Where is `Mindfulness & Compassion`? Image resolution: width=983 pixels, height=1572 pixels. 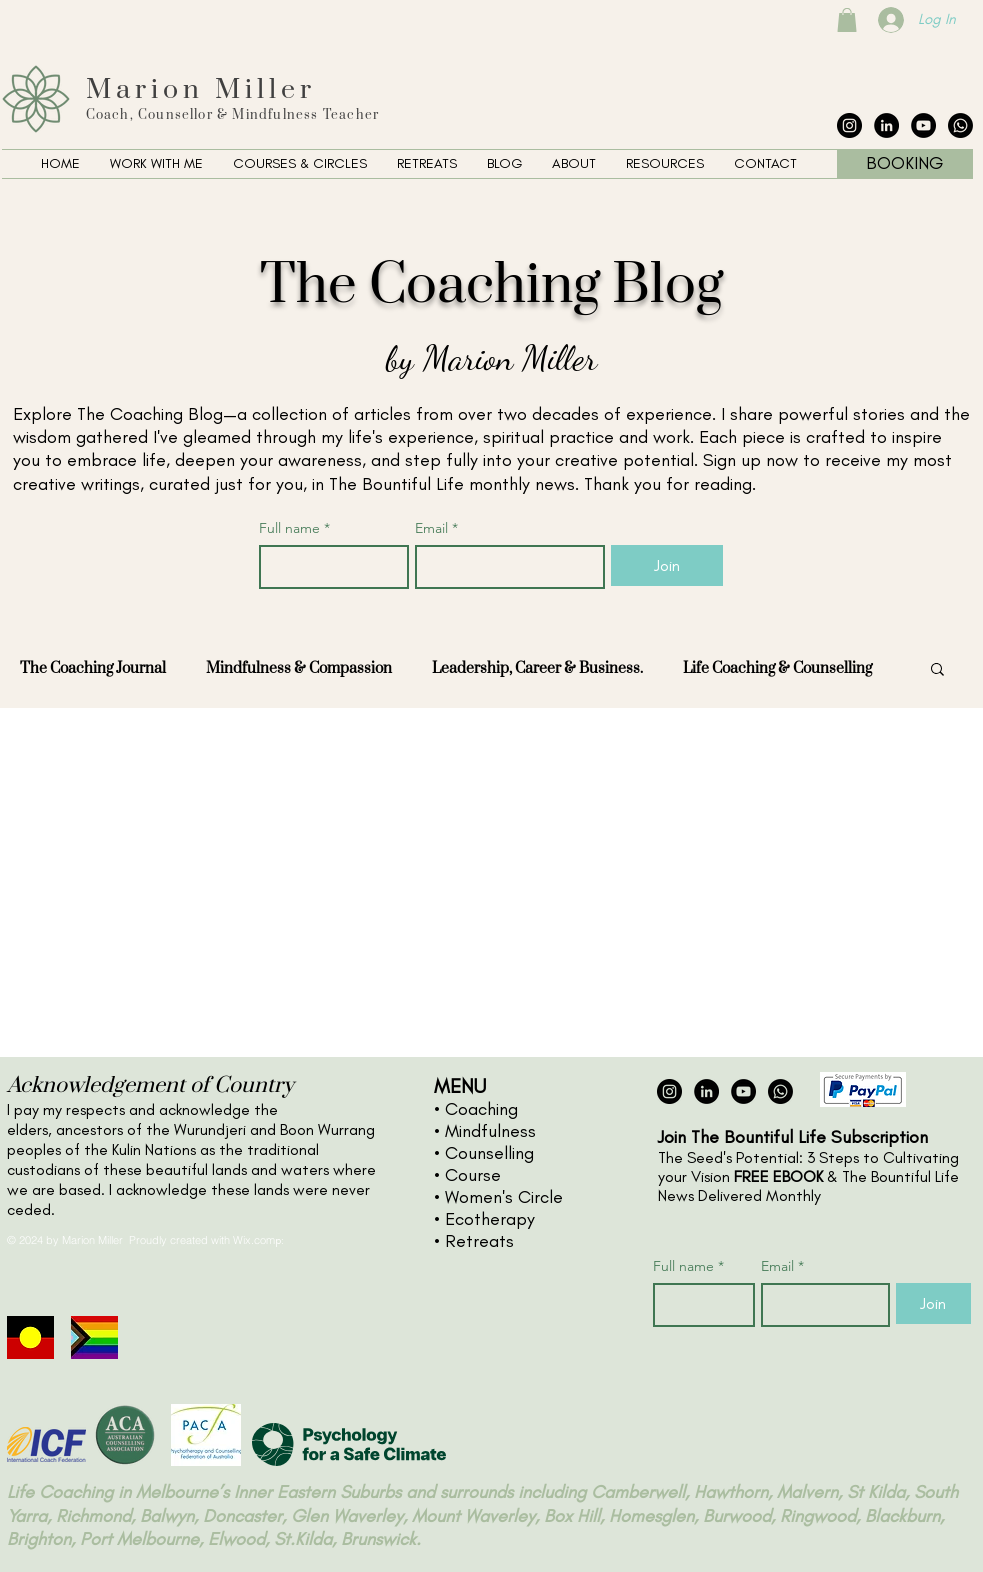 Mindfulness & Compassion is located at coordinates (299, 668).